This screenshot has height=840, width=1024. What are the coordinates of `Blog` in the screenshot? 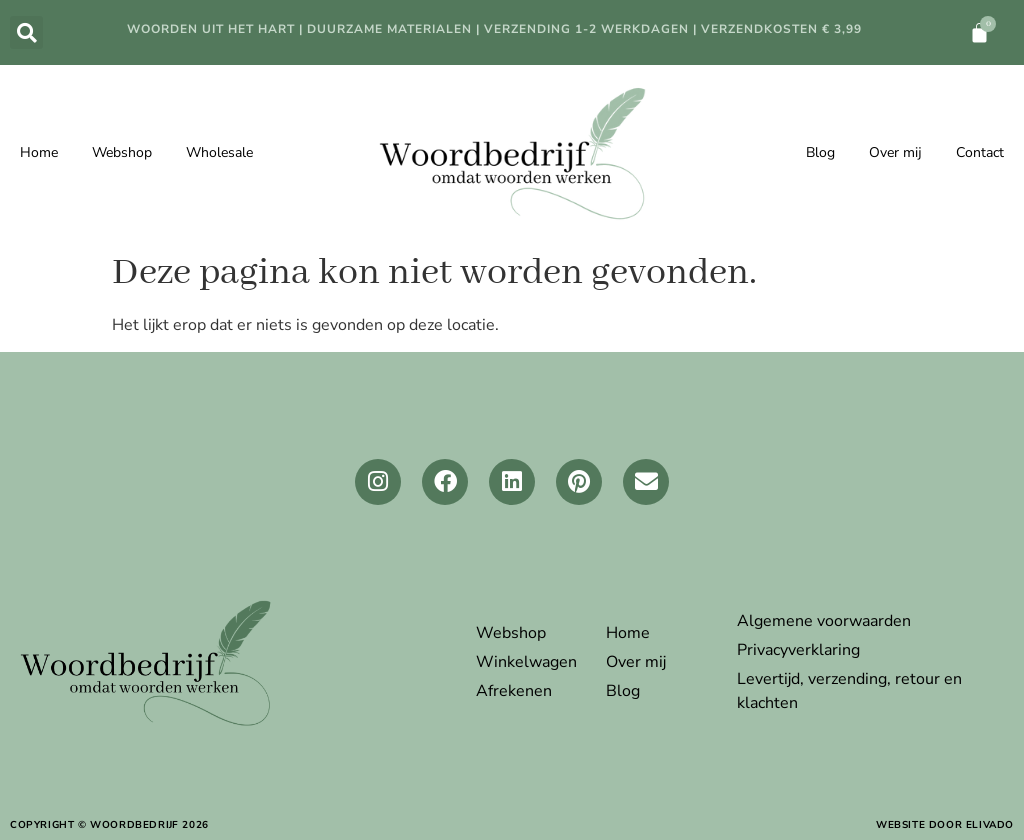 It's located at (820, 152).